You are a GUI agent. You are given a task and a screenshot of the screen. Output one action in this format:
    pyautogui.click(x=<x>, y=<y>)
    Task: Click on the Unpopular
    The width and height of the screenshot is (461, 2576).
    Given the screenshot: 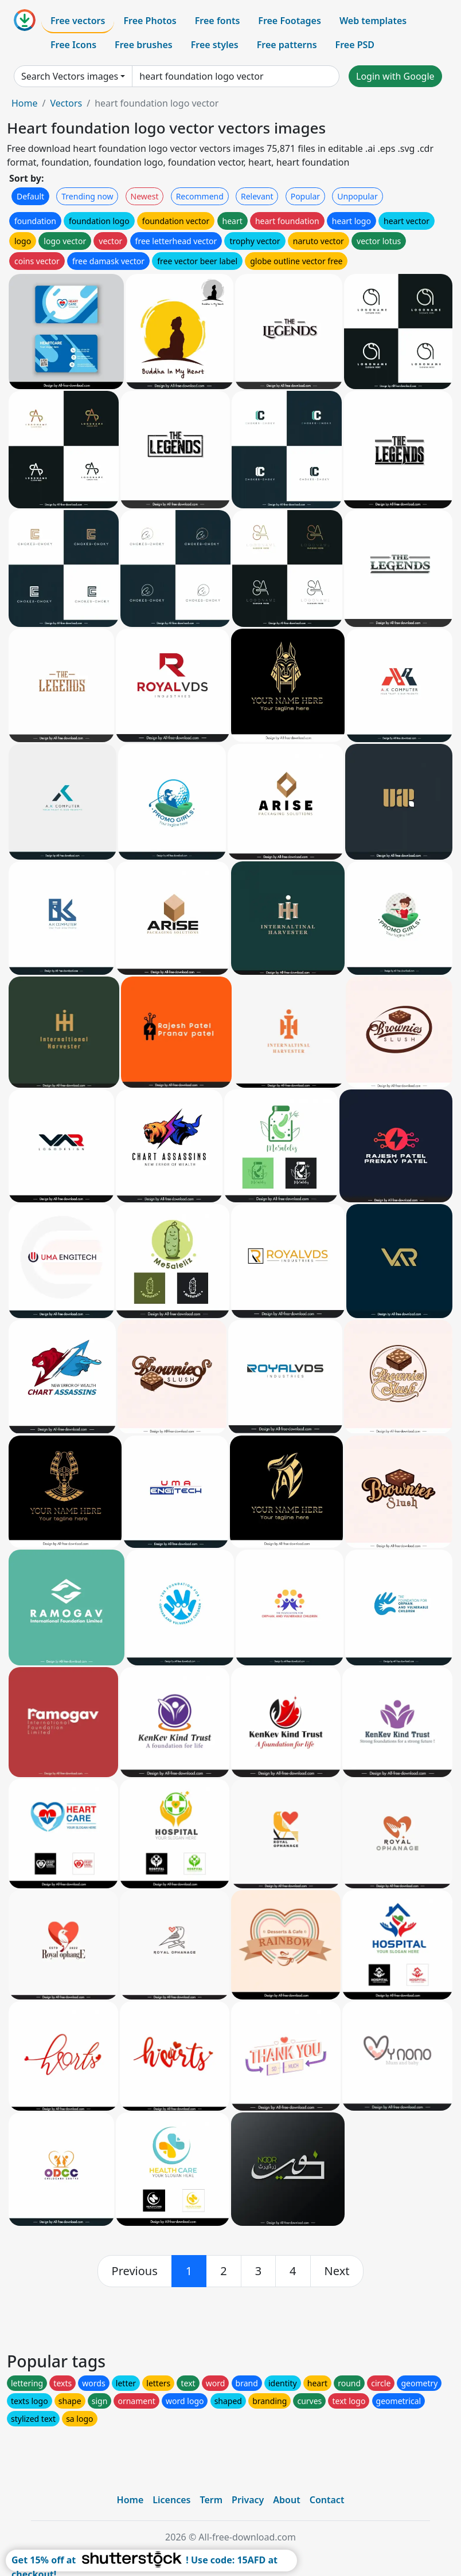 What is the action you would take?
    pyautogui.click(x=357, y=196)
    